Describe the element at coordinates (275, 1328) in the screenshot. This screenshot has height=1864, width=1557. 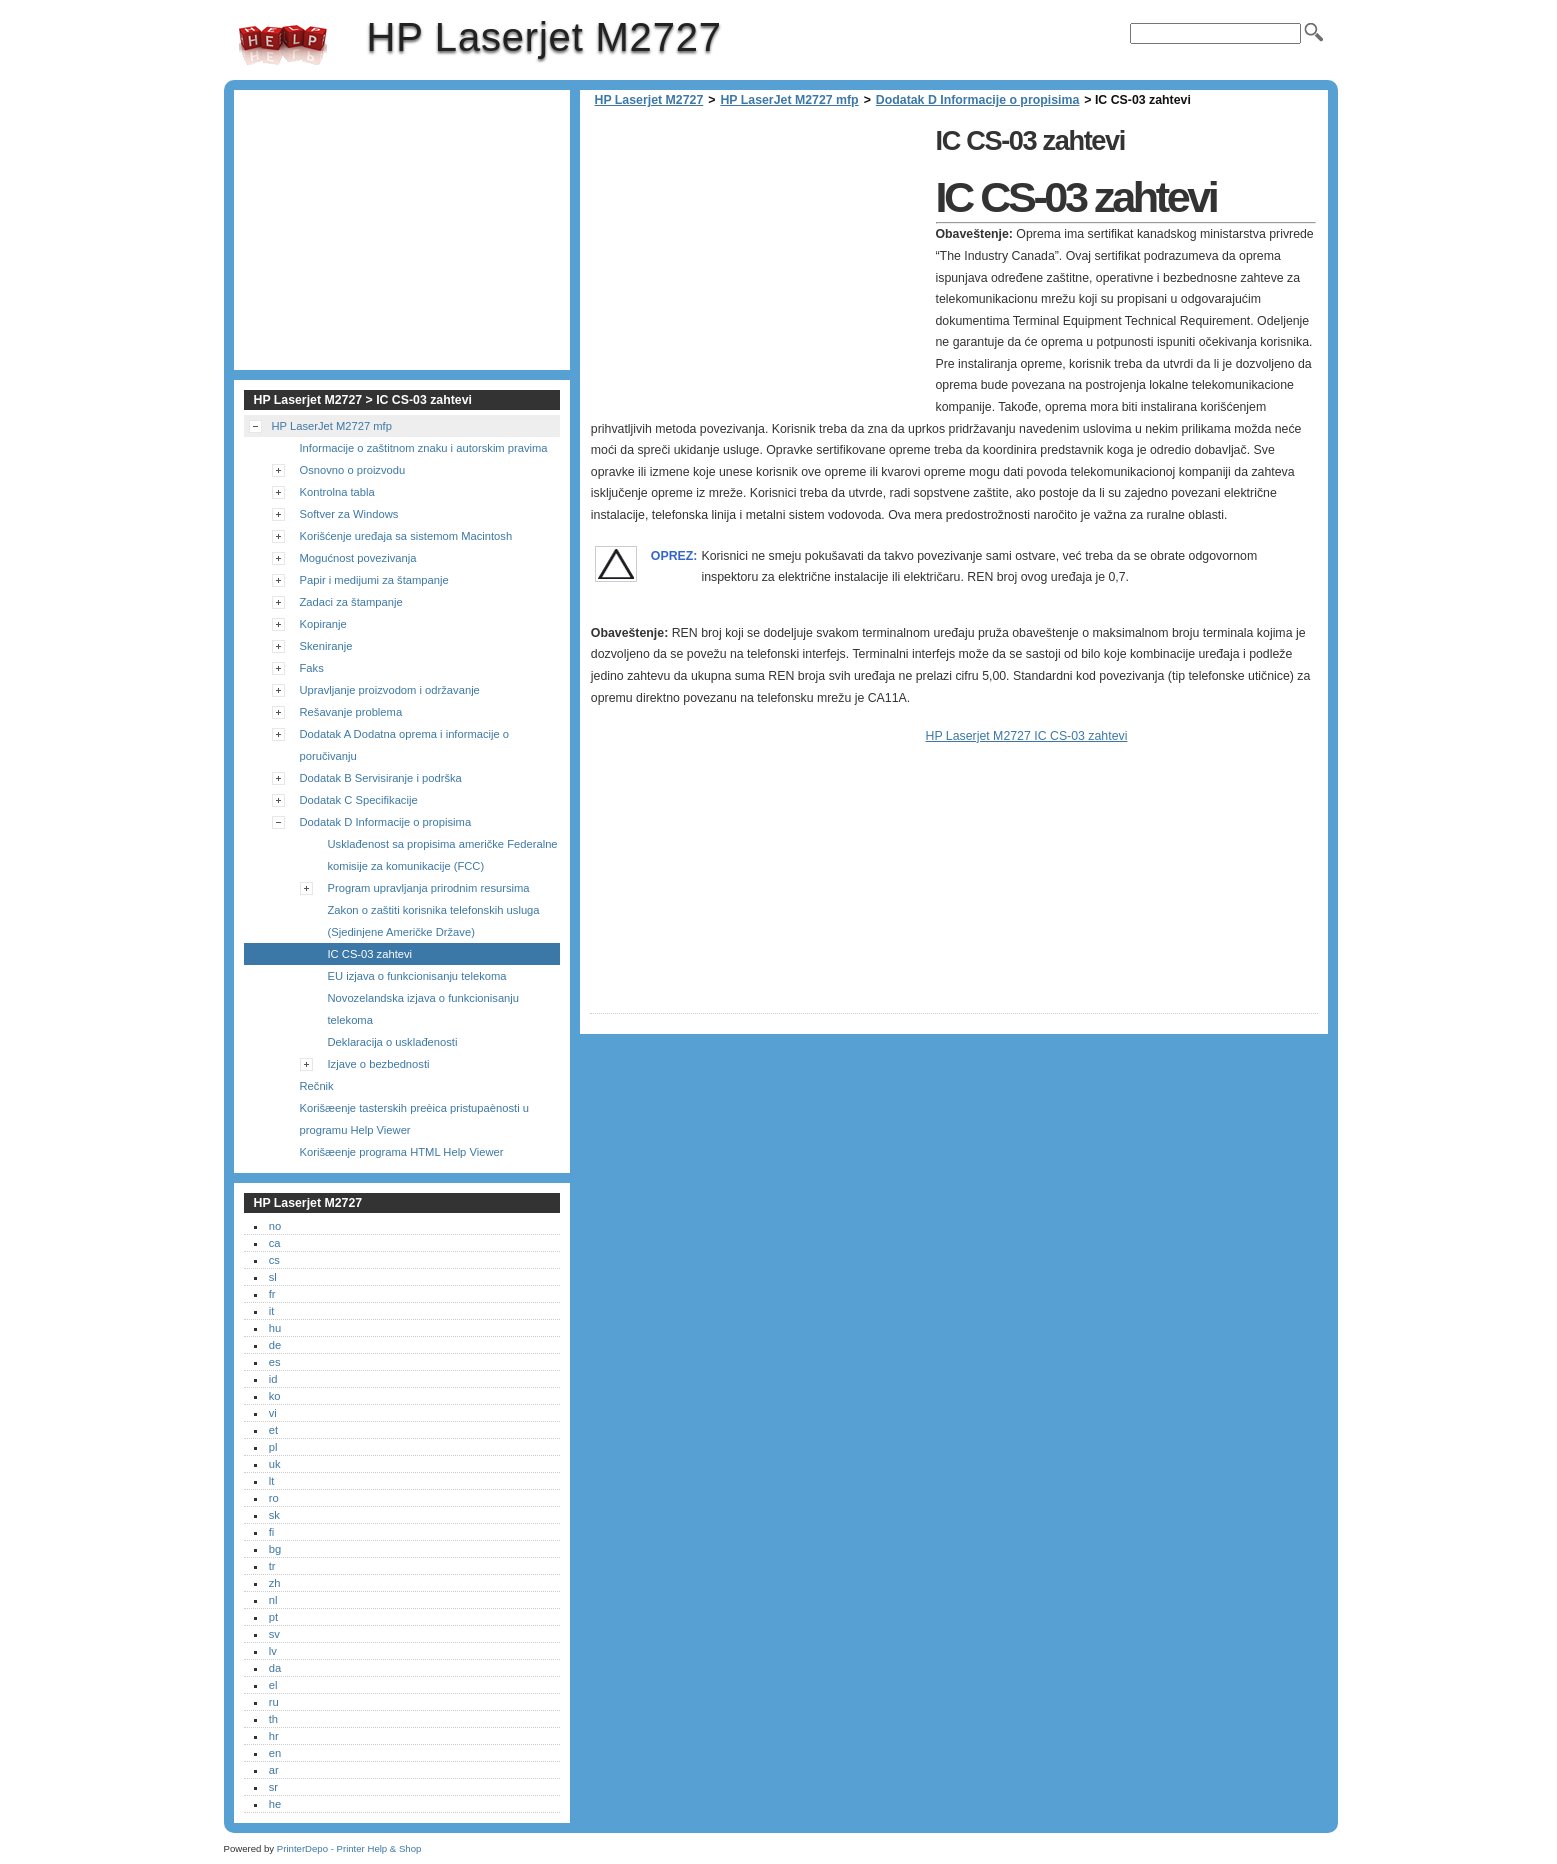
I see `hu` at that location.